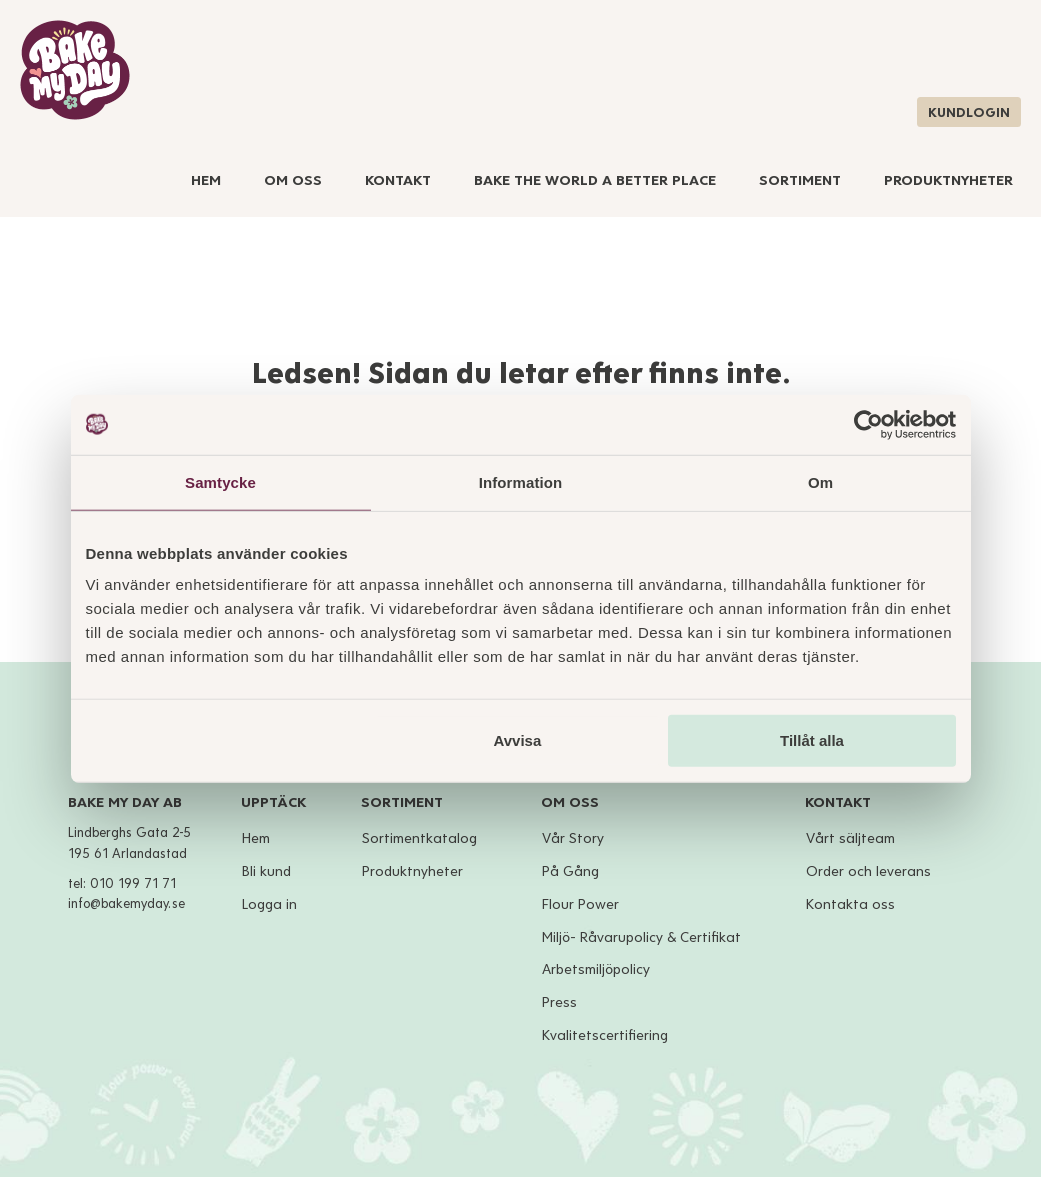  What do you see at coordinates (206, 180) in the screenshot?
I see `Hem` at bounding box center [206, 180].